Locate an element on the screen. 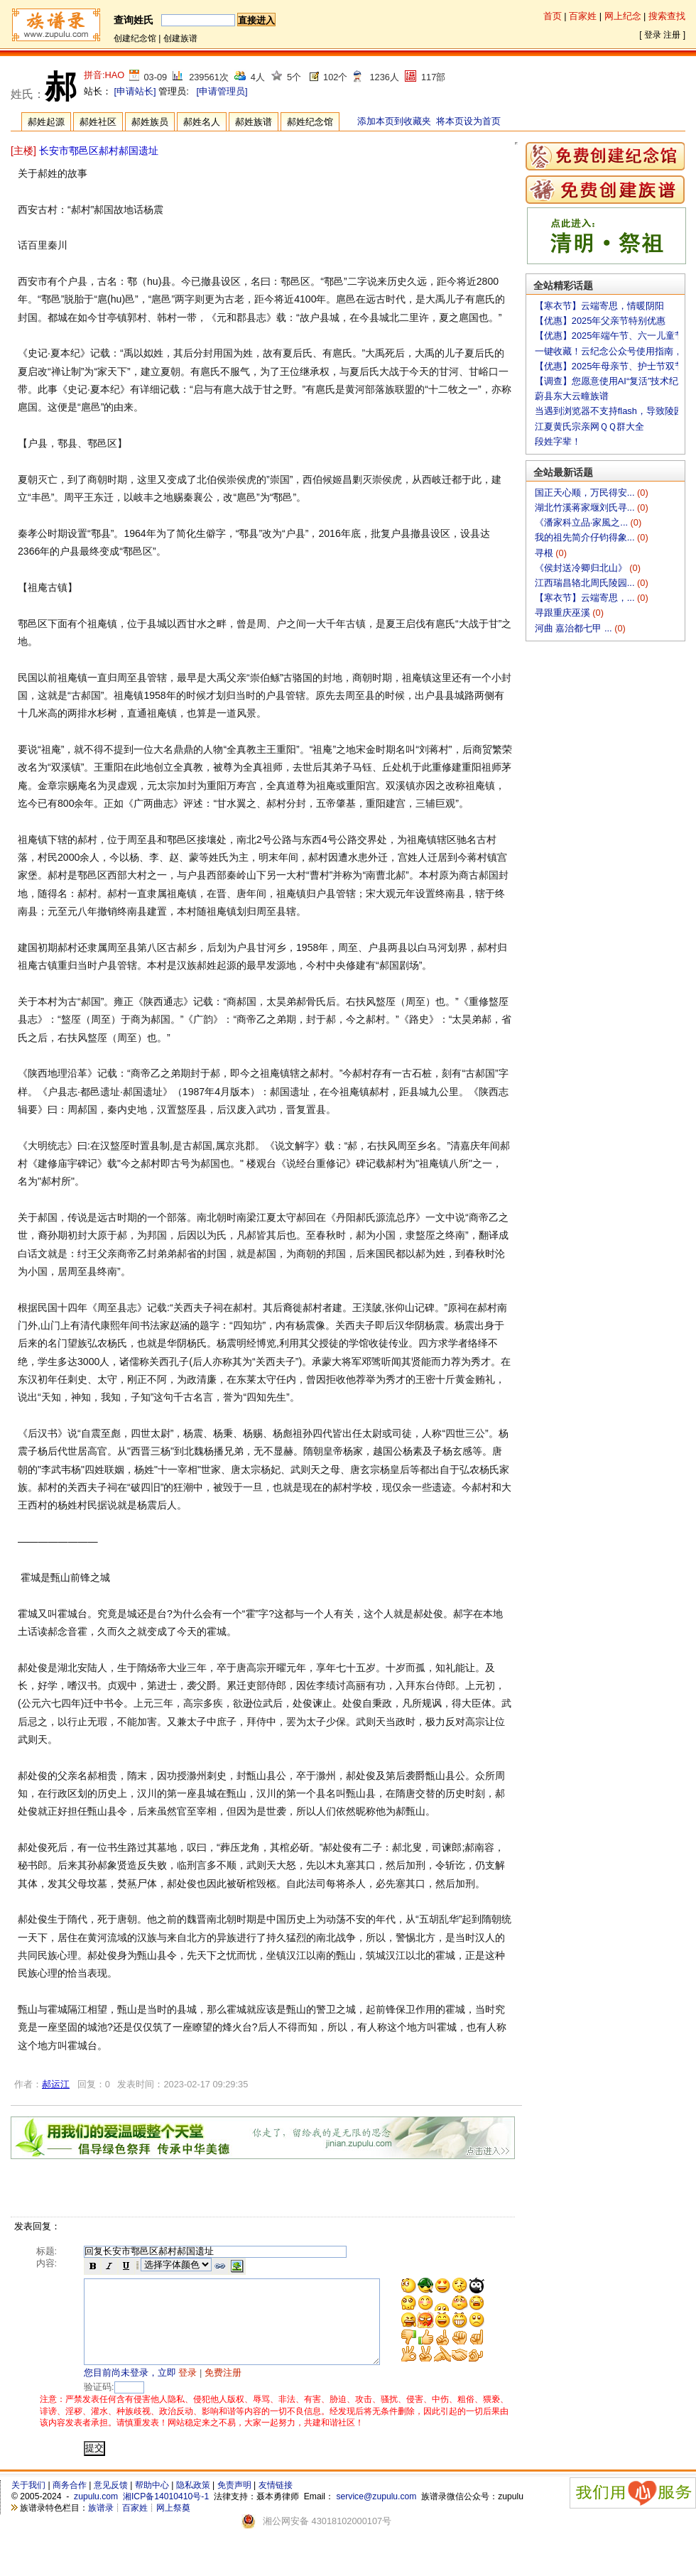 The width and height of the screenshot is (696, 2576). 族谱录 is located at coordinates (101, 2525).